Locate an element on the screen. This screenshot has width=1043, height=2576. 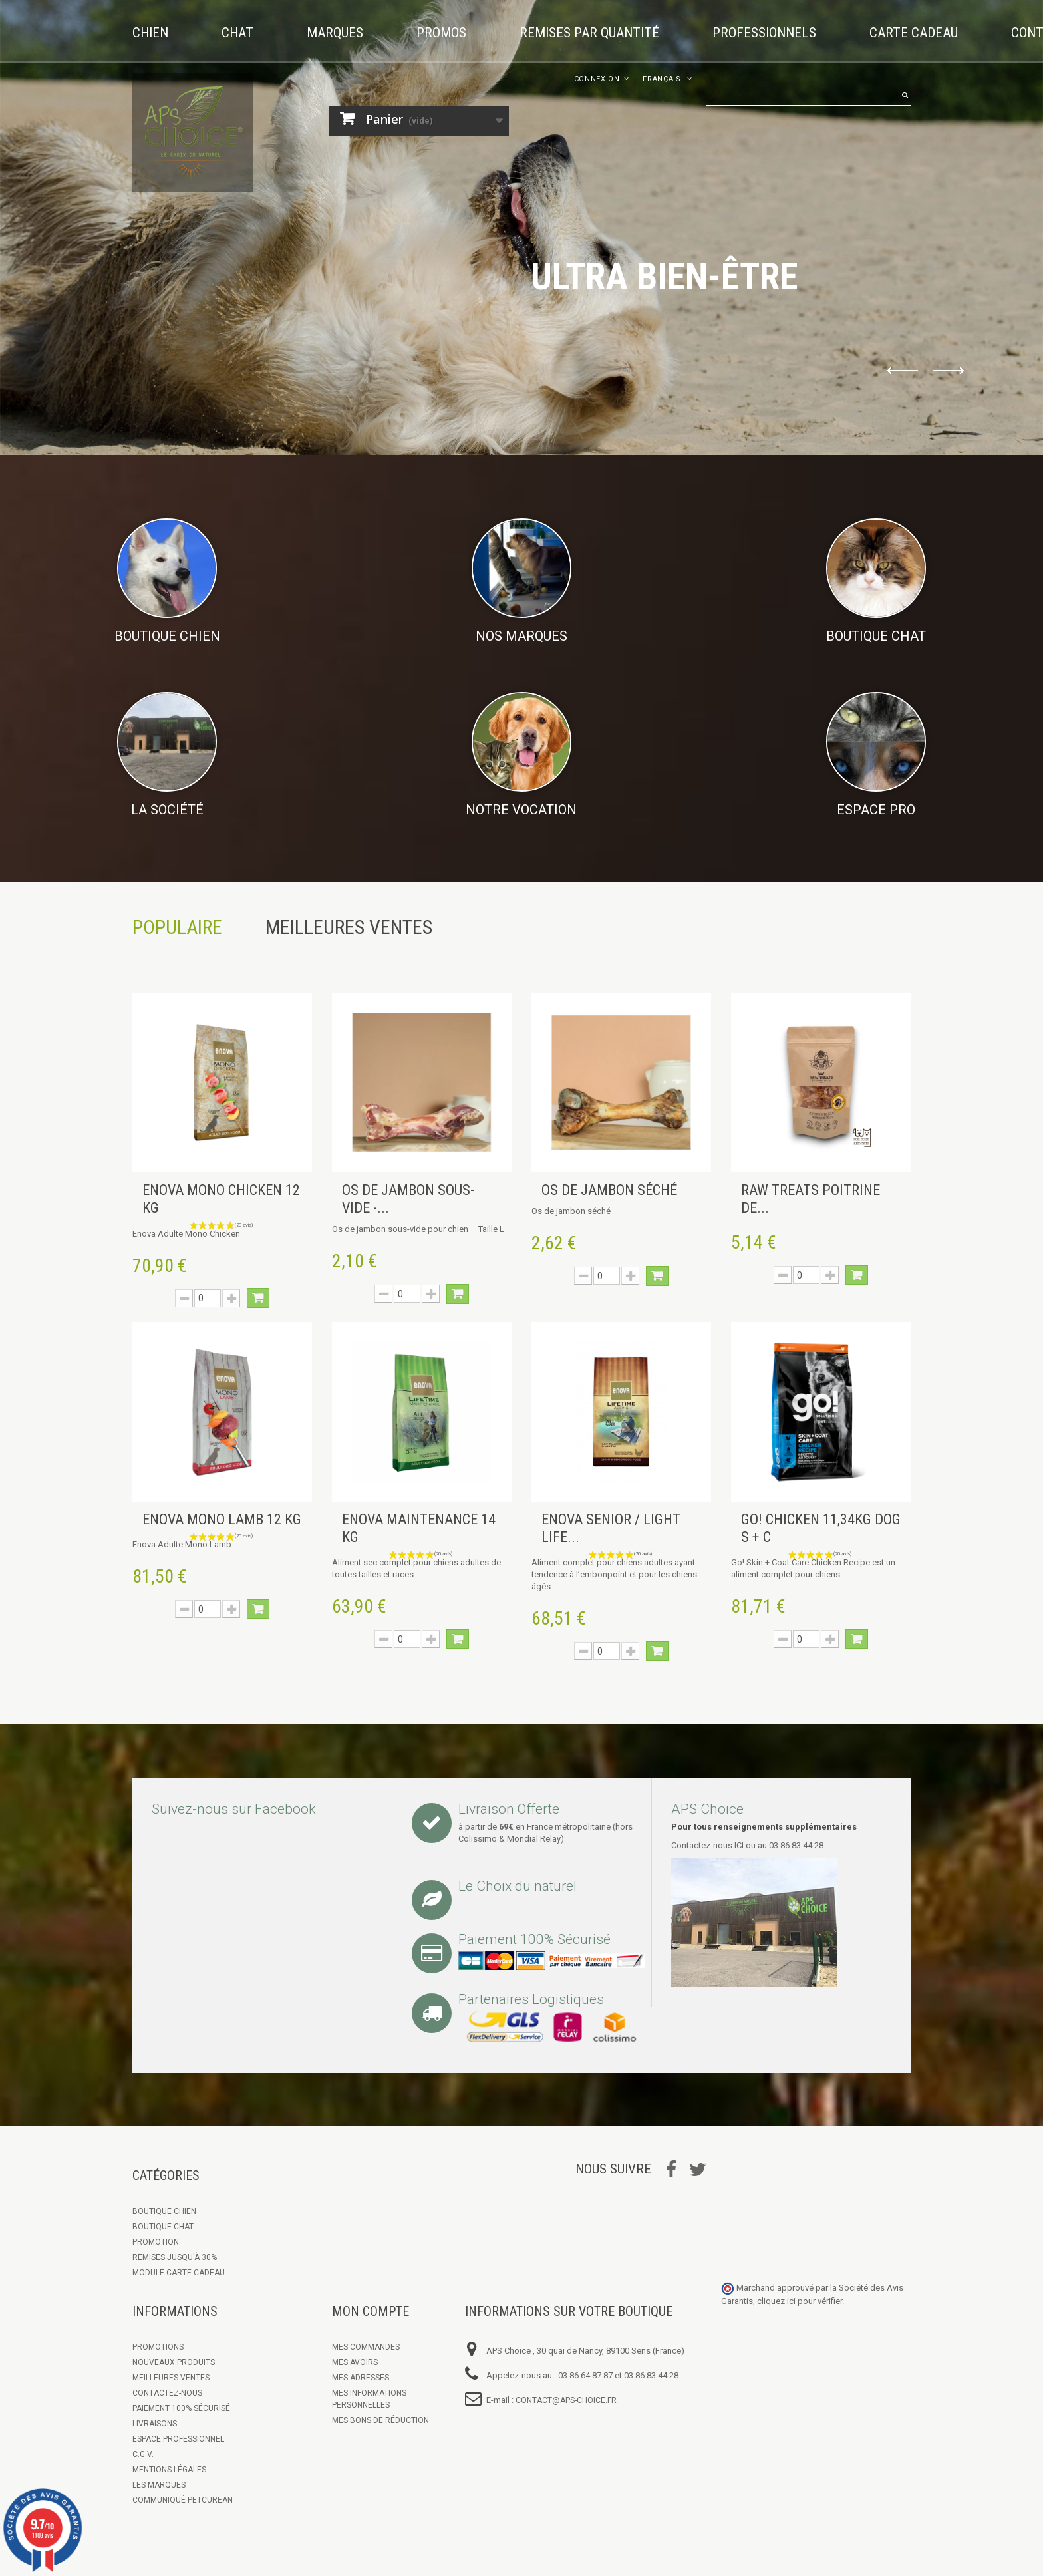
Mentions légales is located at coordinates (169, 2469).